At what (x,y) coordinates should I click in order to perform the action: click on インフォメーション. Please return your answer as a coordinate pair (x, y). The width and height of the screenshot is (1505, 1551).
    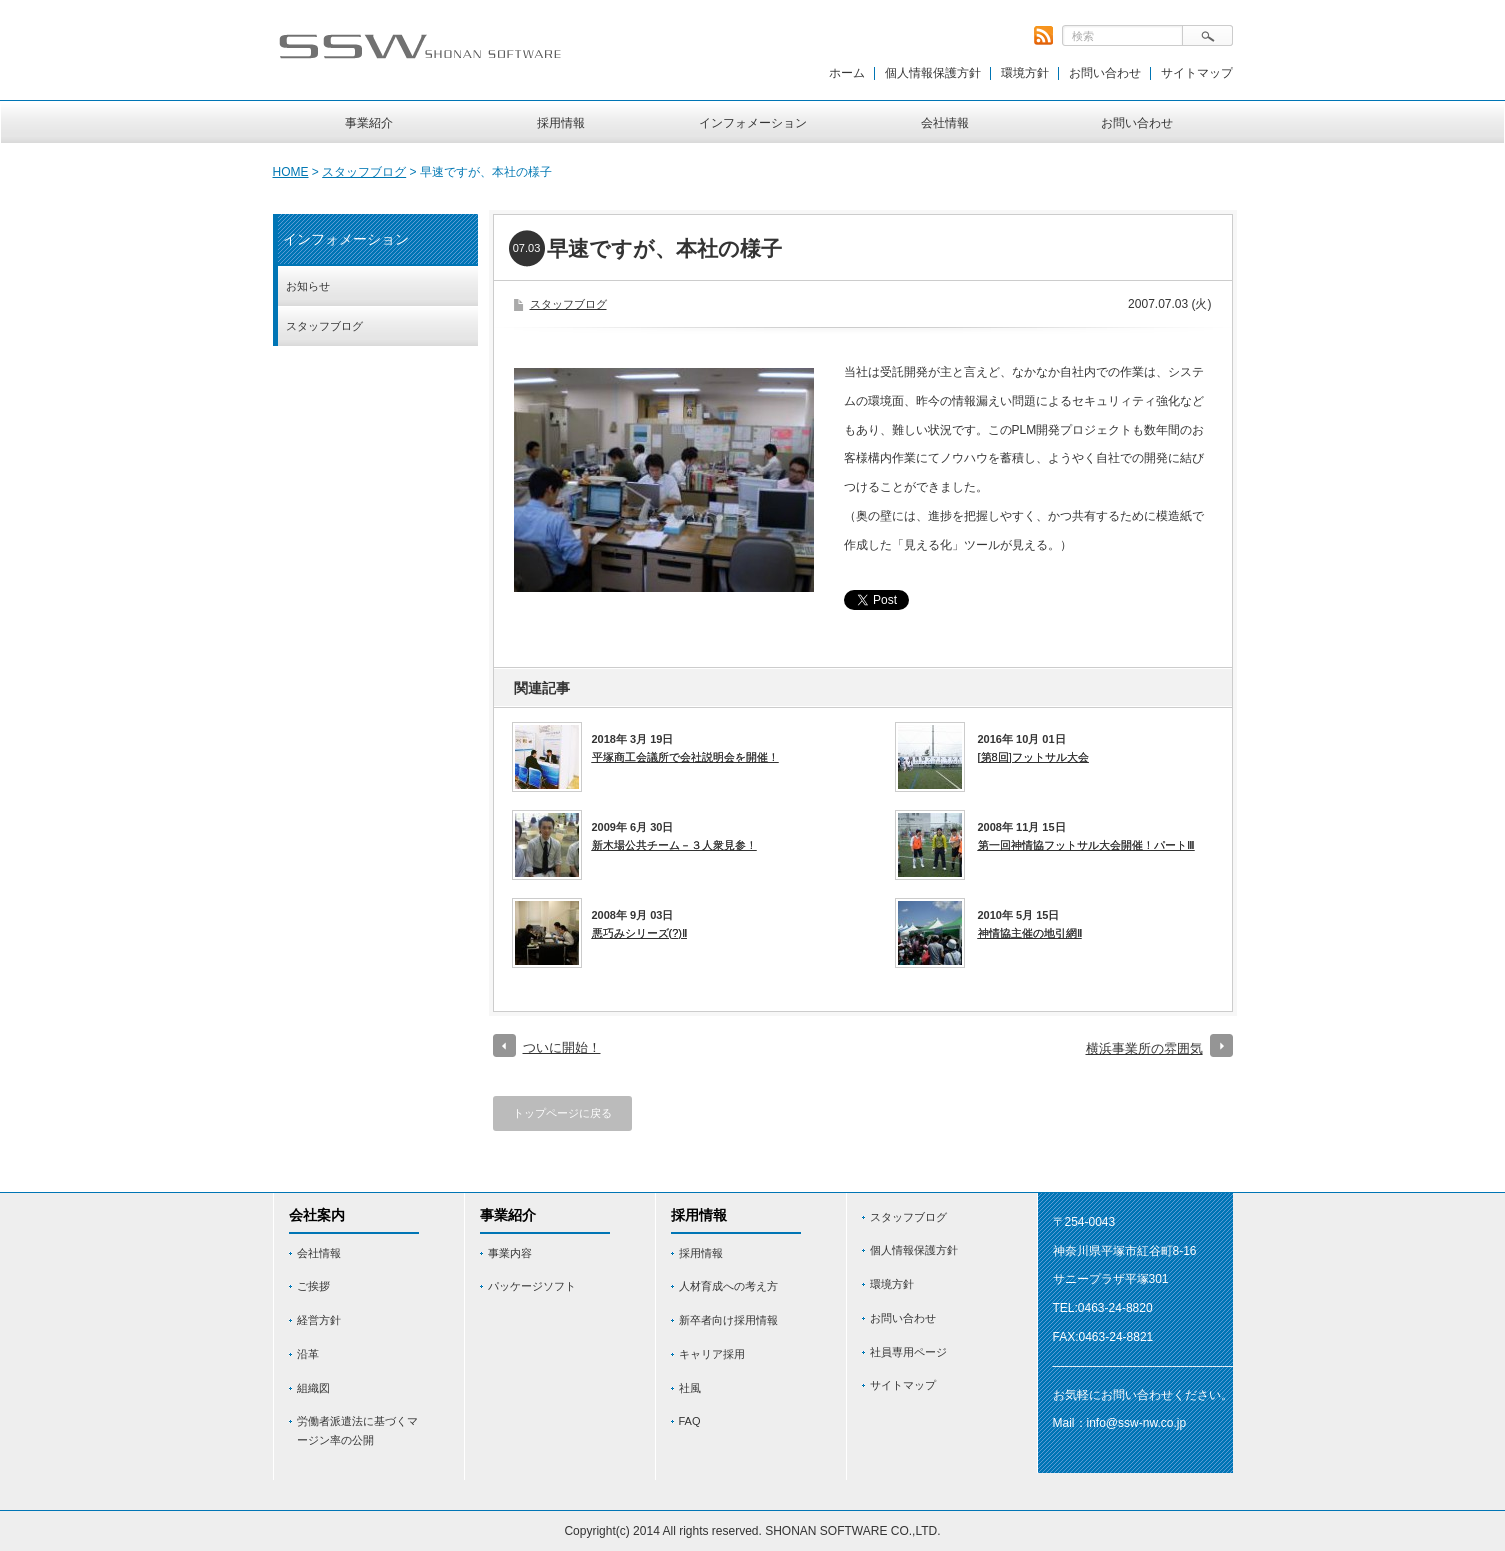
    Looking at the image, I should click on (753, 123).